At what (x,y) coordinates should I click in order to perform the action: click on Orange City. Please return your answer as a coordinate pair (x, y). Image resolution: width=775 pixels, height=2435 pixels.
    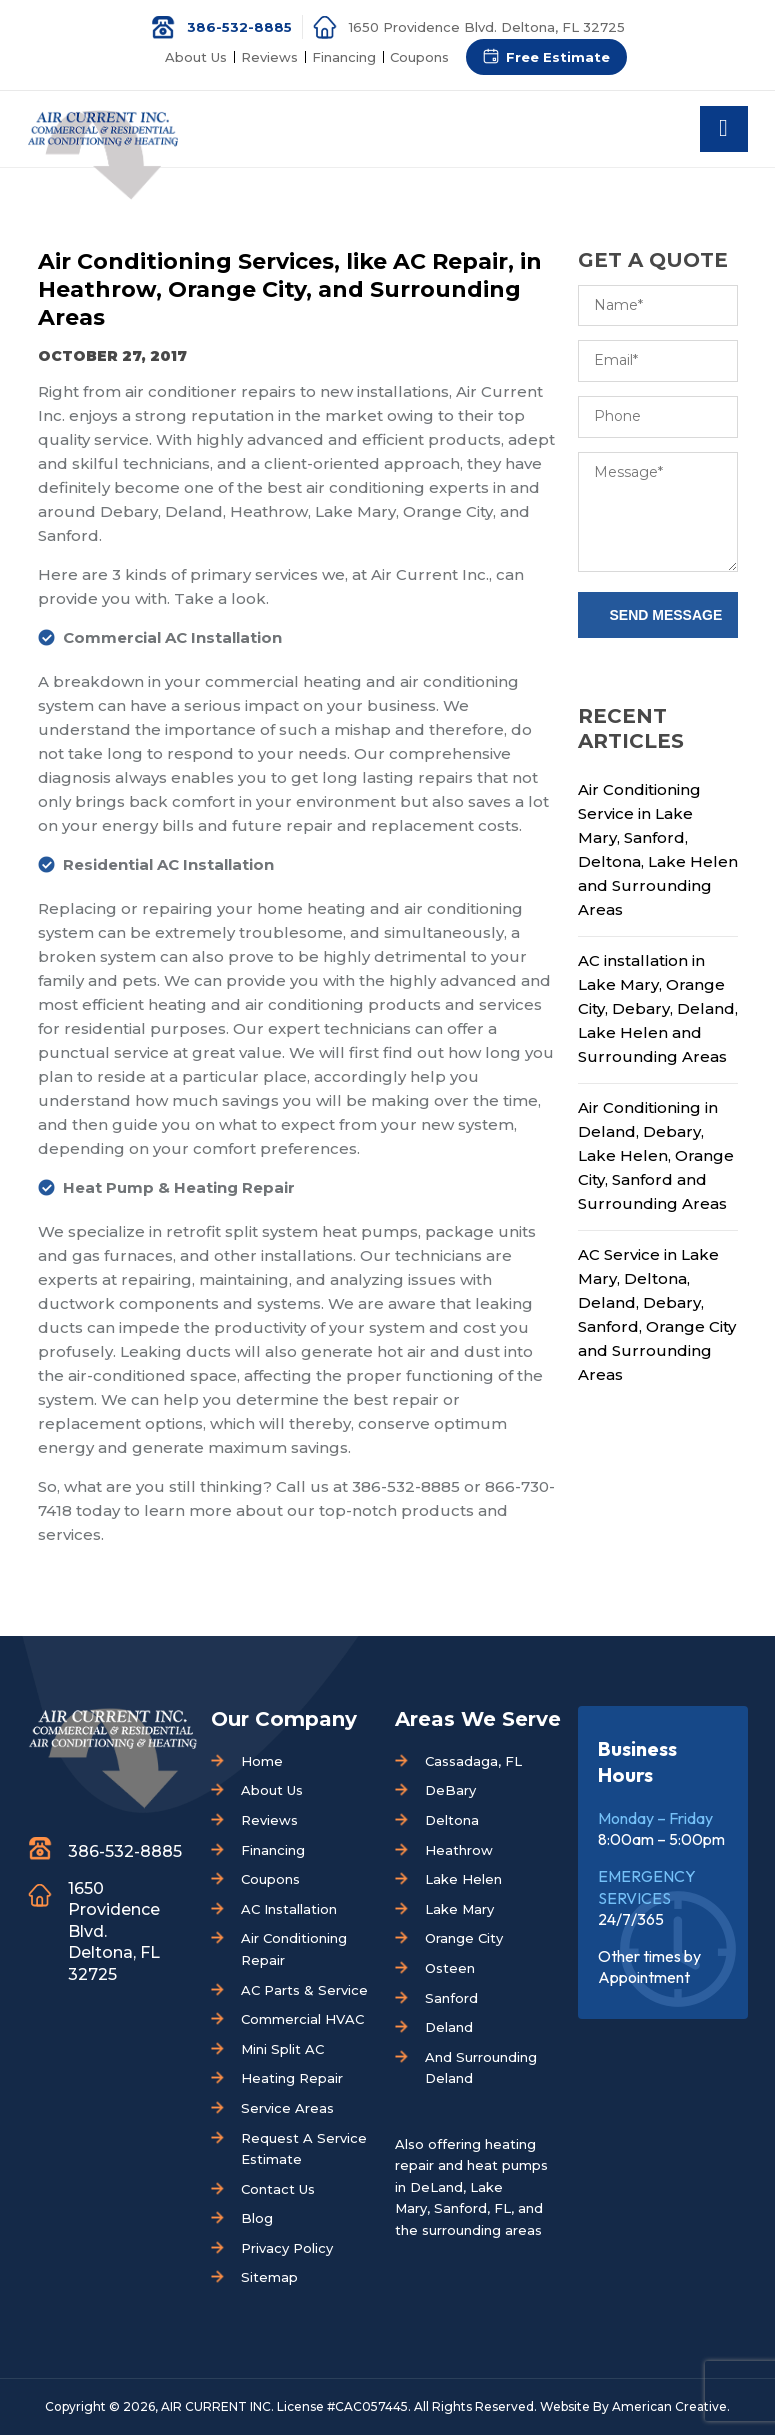
    Looking at the image, I should click on (464, 1938).